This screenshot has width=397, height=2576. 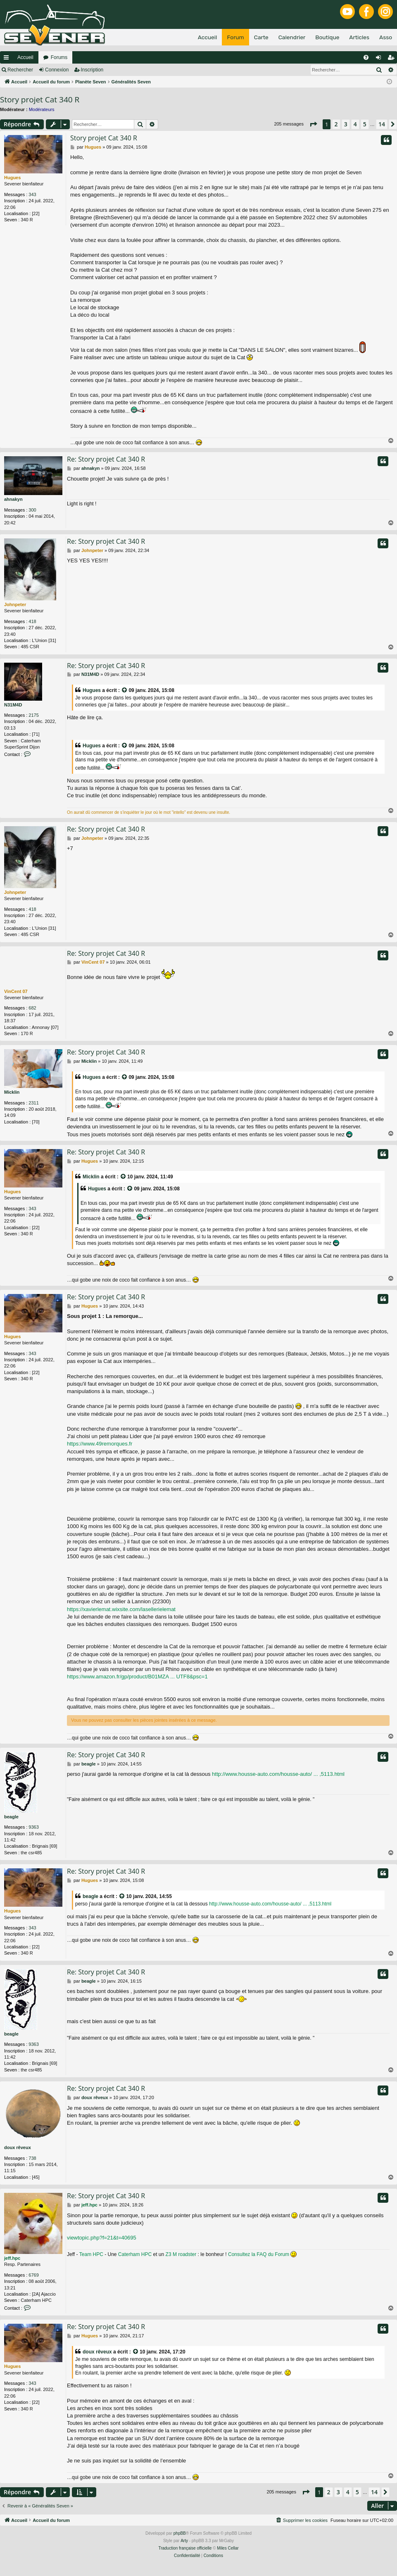 What do you see at coordinates (137, 1676) in the screenshot?
I see `https://www.amazon.fr/gp/product/B01MZA ... UTF8&psc=1` at bounding box center [137, 1676].